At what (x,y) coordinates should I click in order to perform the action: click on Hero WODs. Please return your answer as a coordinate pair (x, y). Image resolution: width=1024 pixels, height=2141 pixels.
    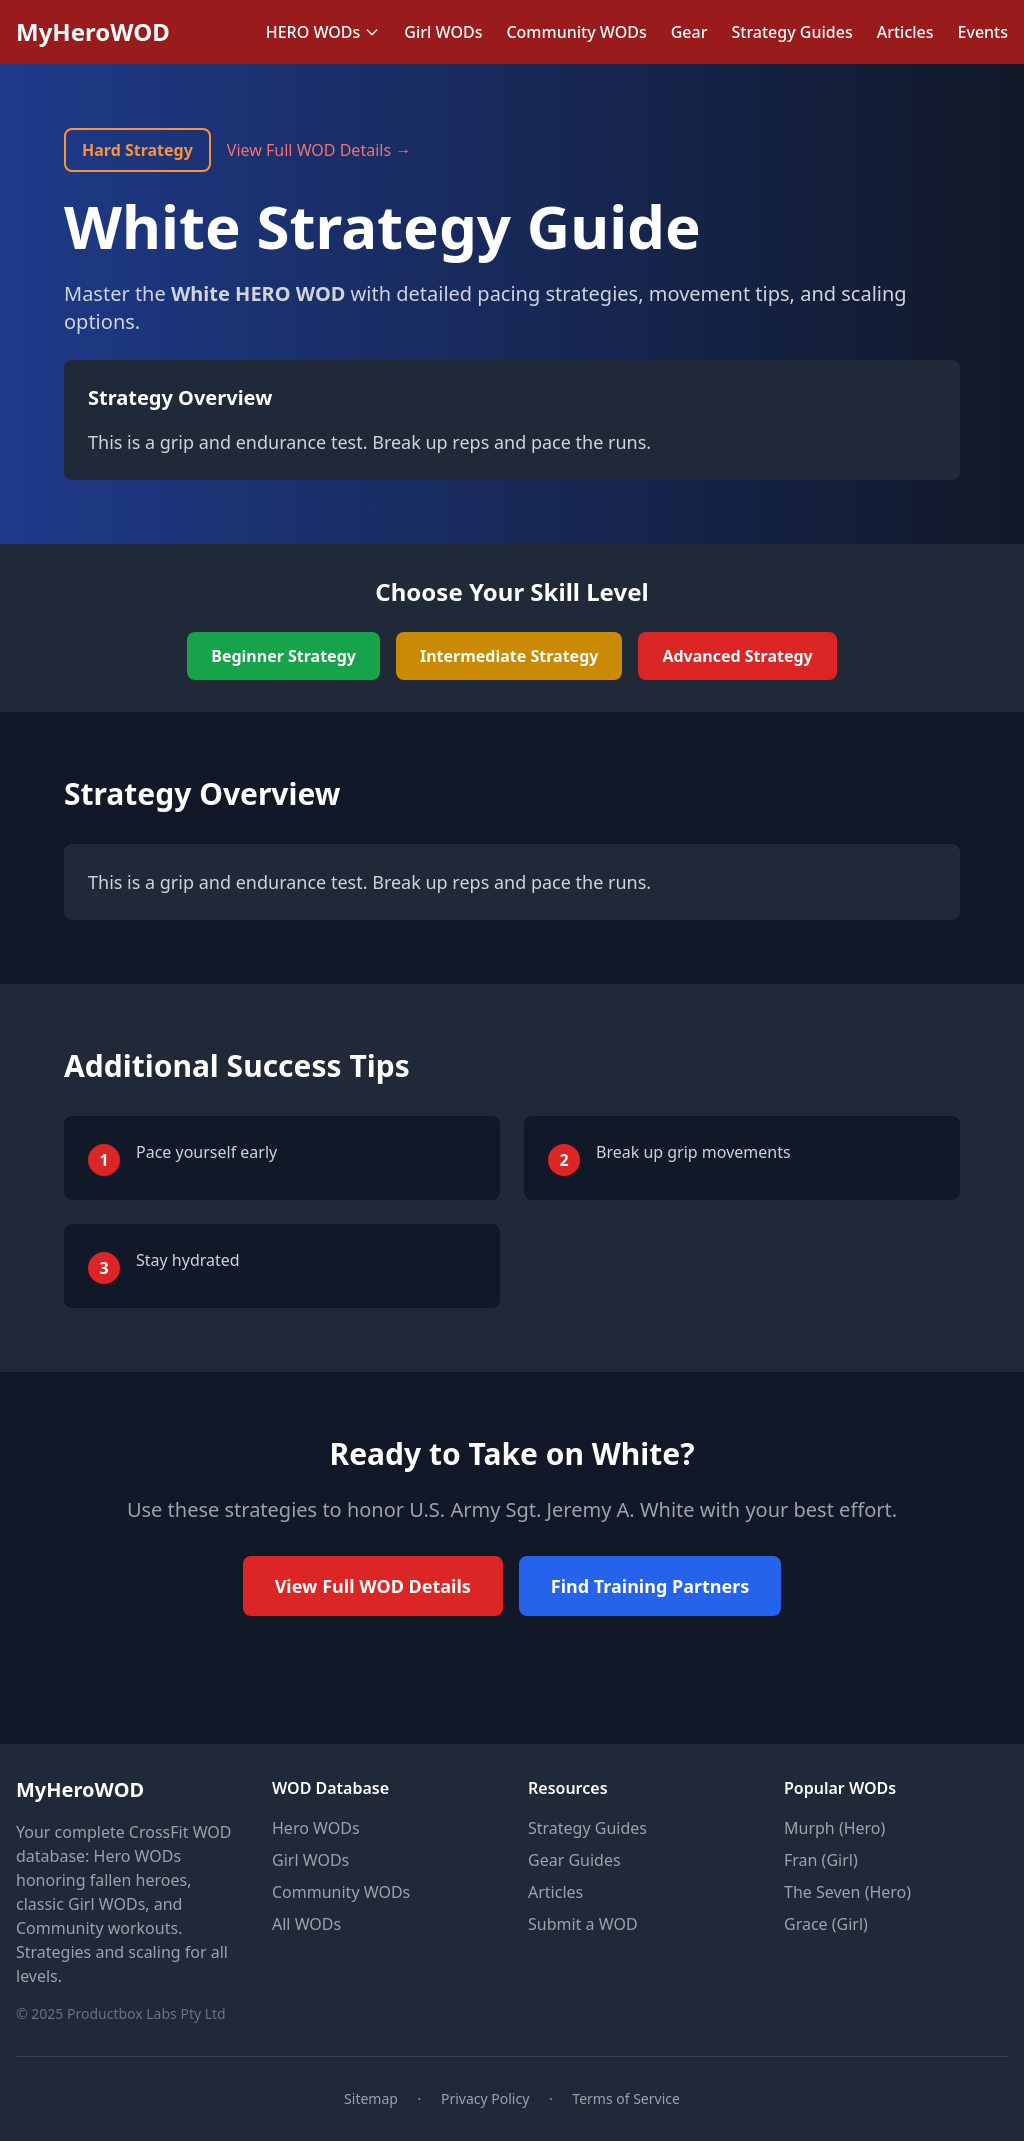
    Looking at the image, I should click on (316, 1828).